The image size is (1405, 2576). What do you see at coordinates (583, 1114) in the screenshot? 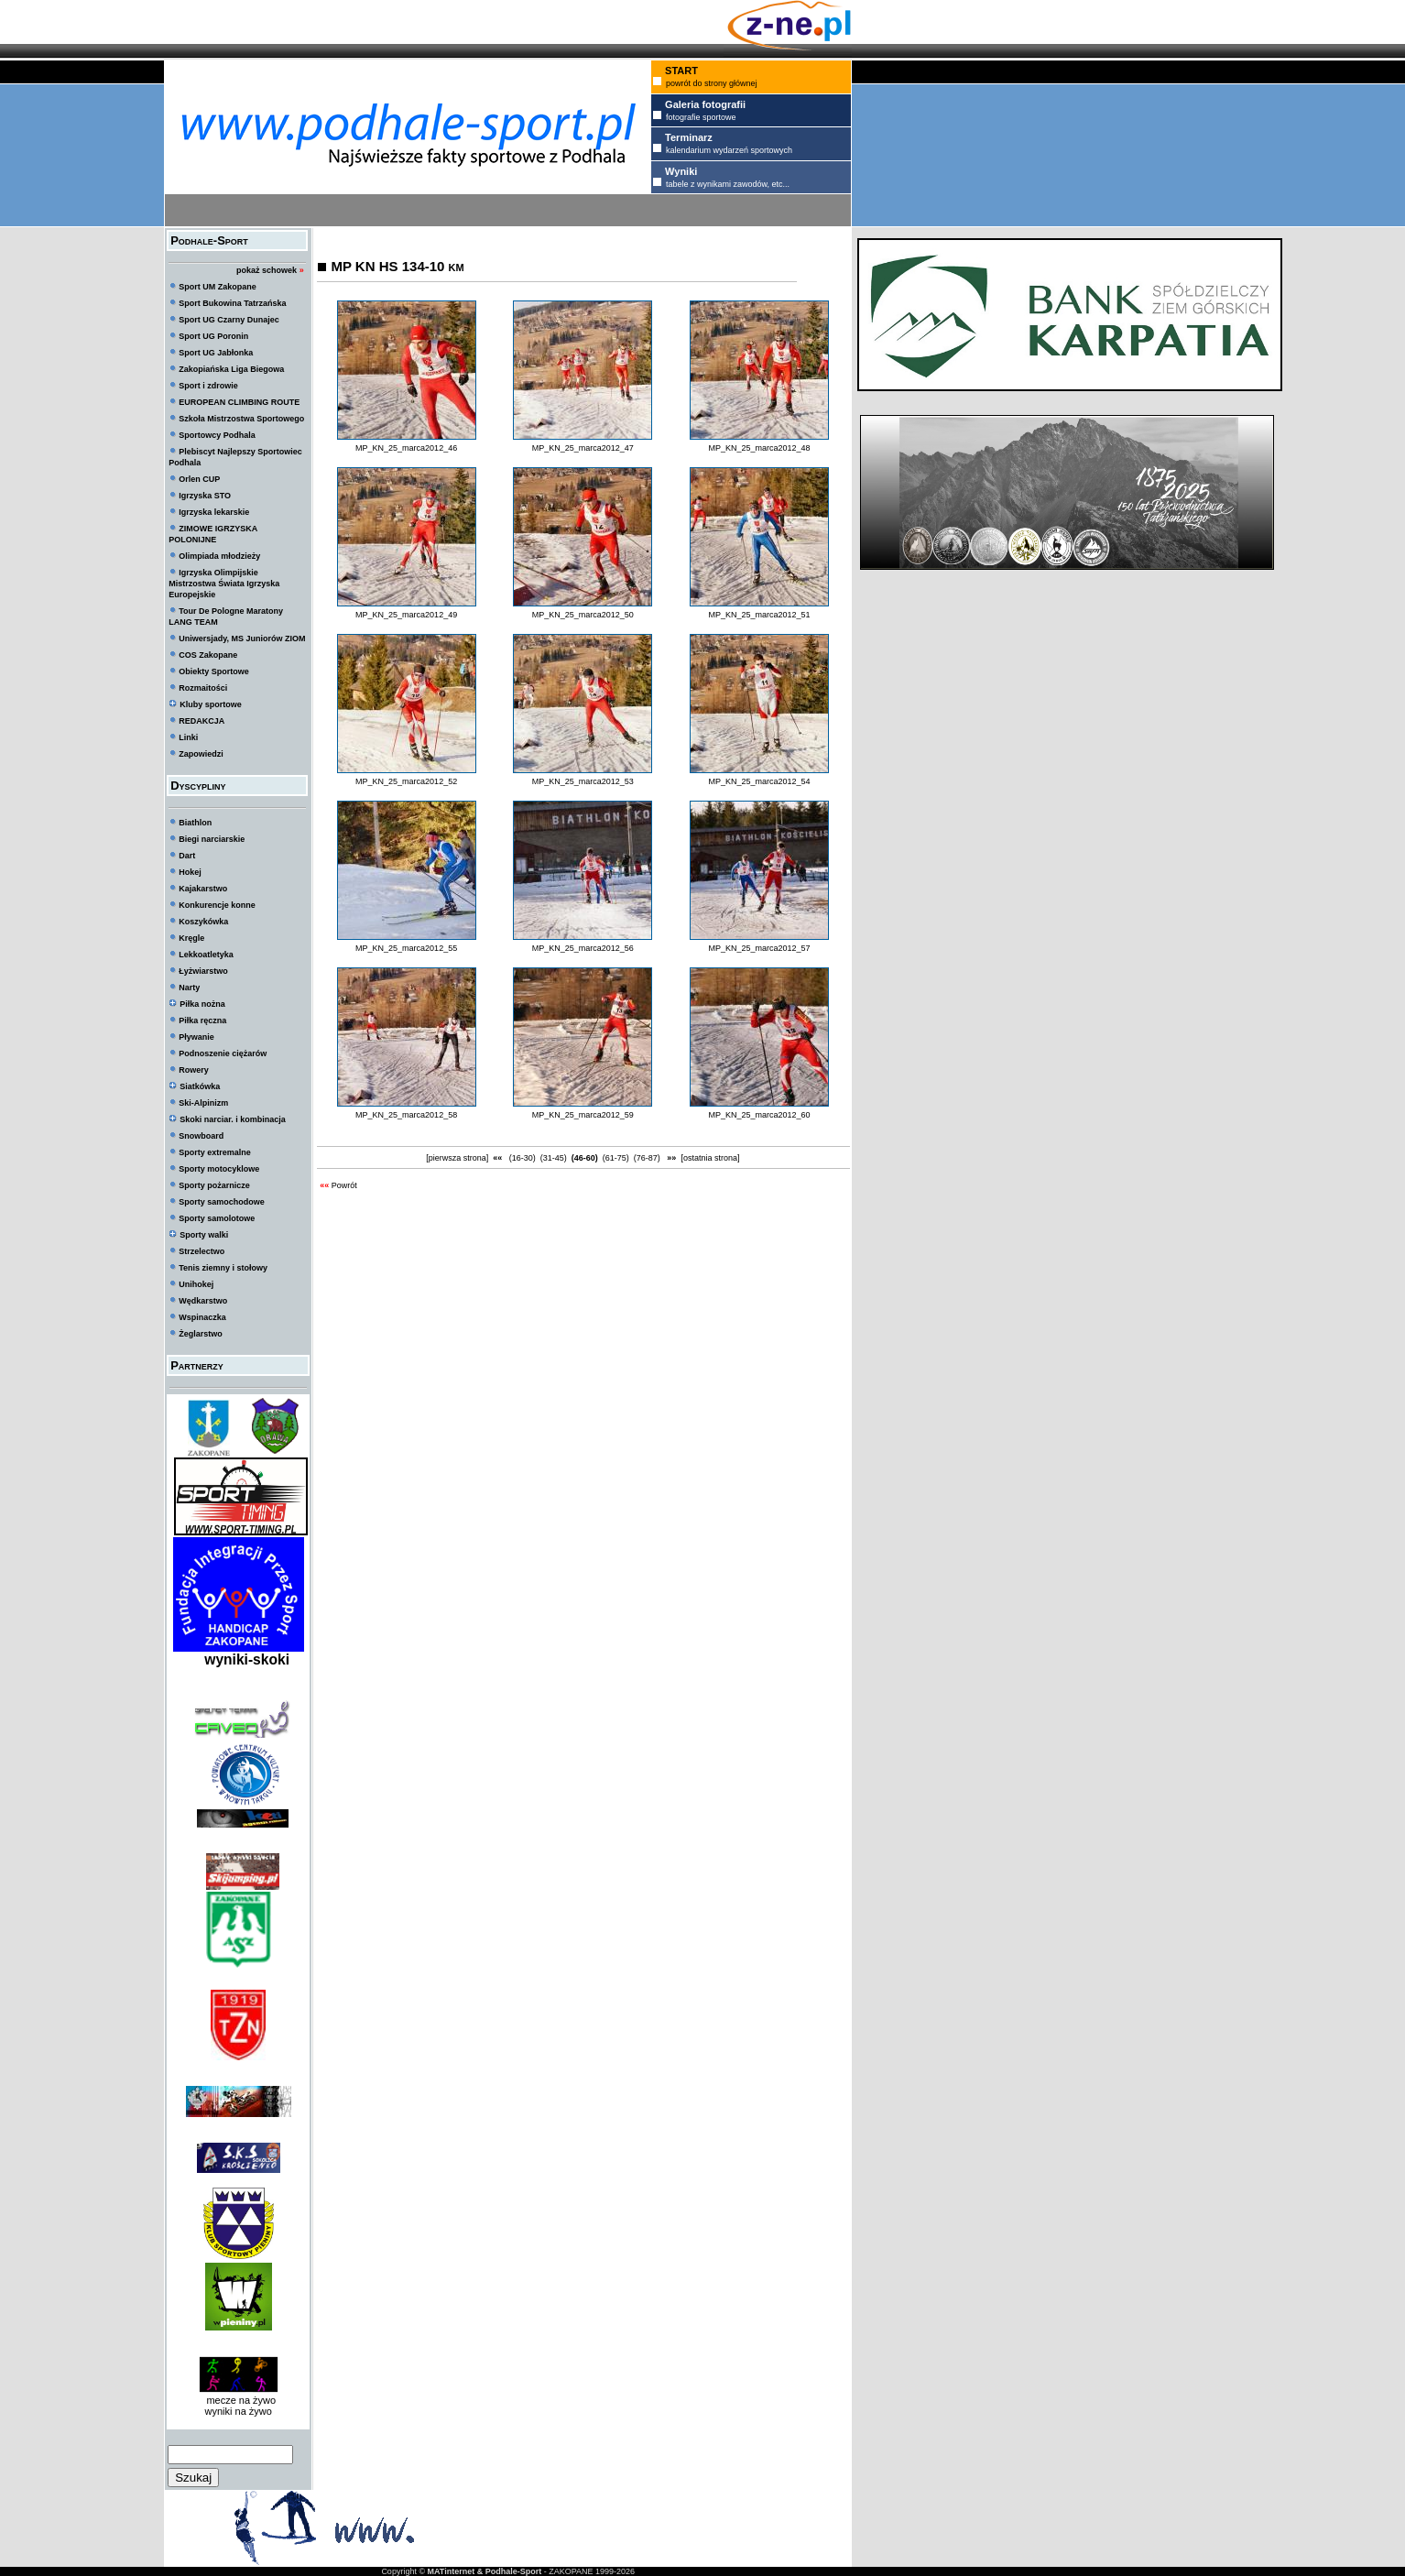
I see `MP_KN_25_marca2012_59` at bounding box center [583, 1114].